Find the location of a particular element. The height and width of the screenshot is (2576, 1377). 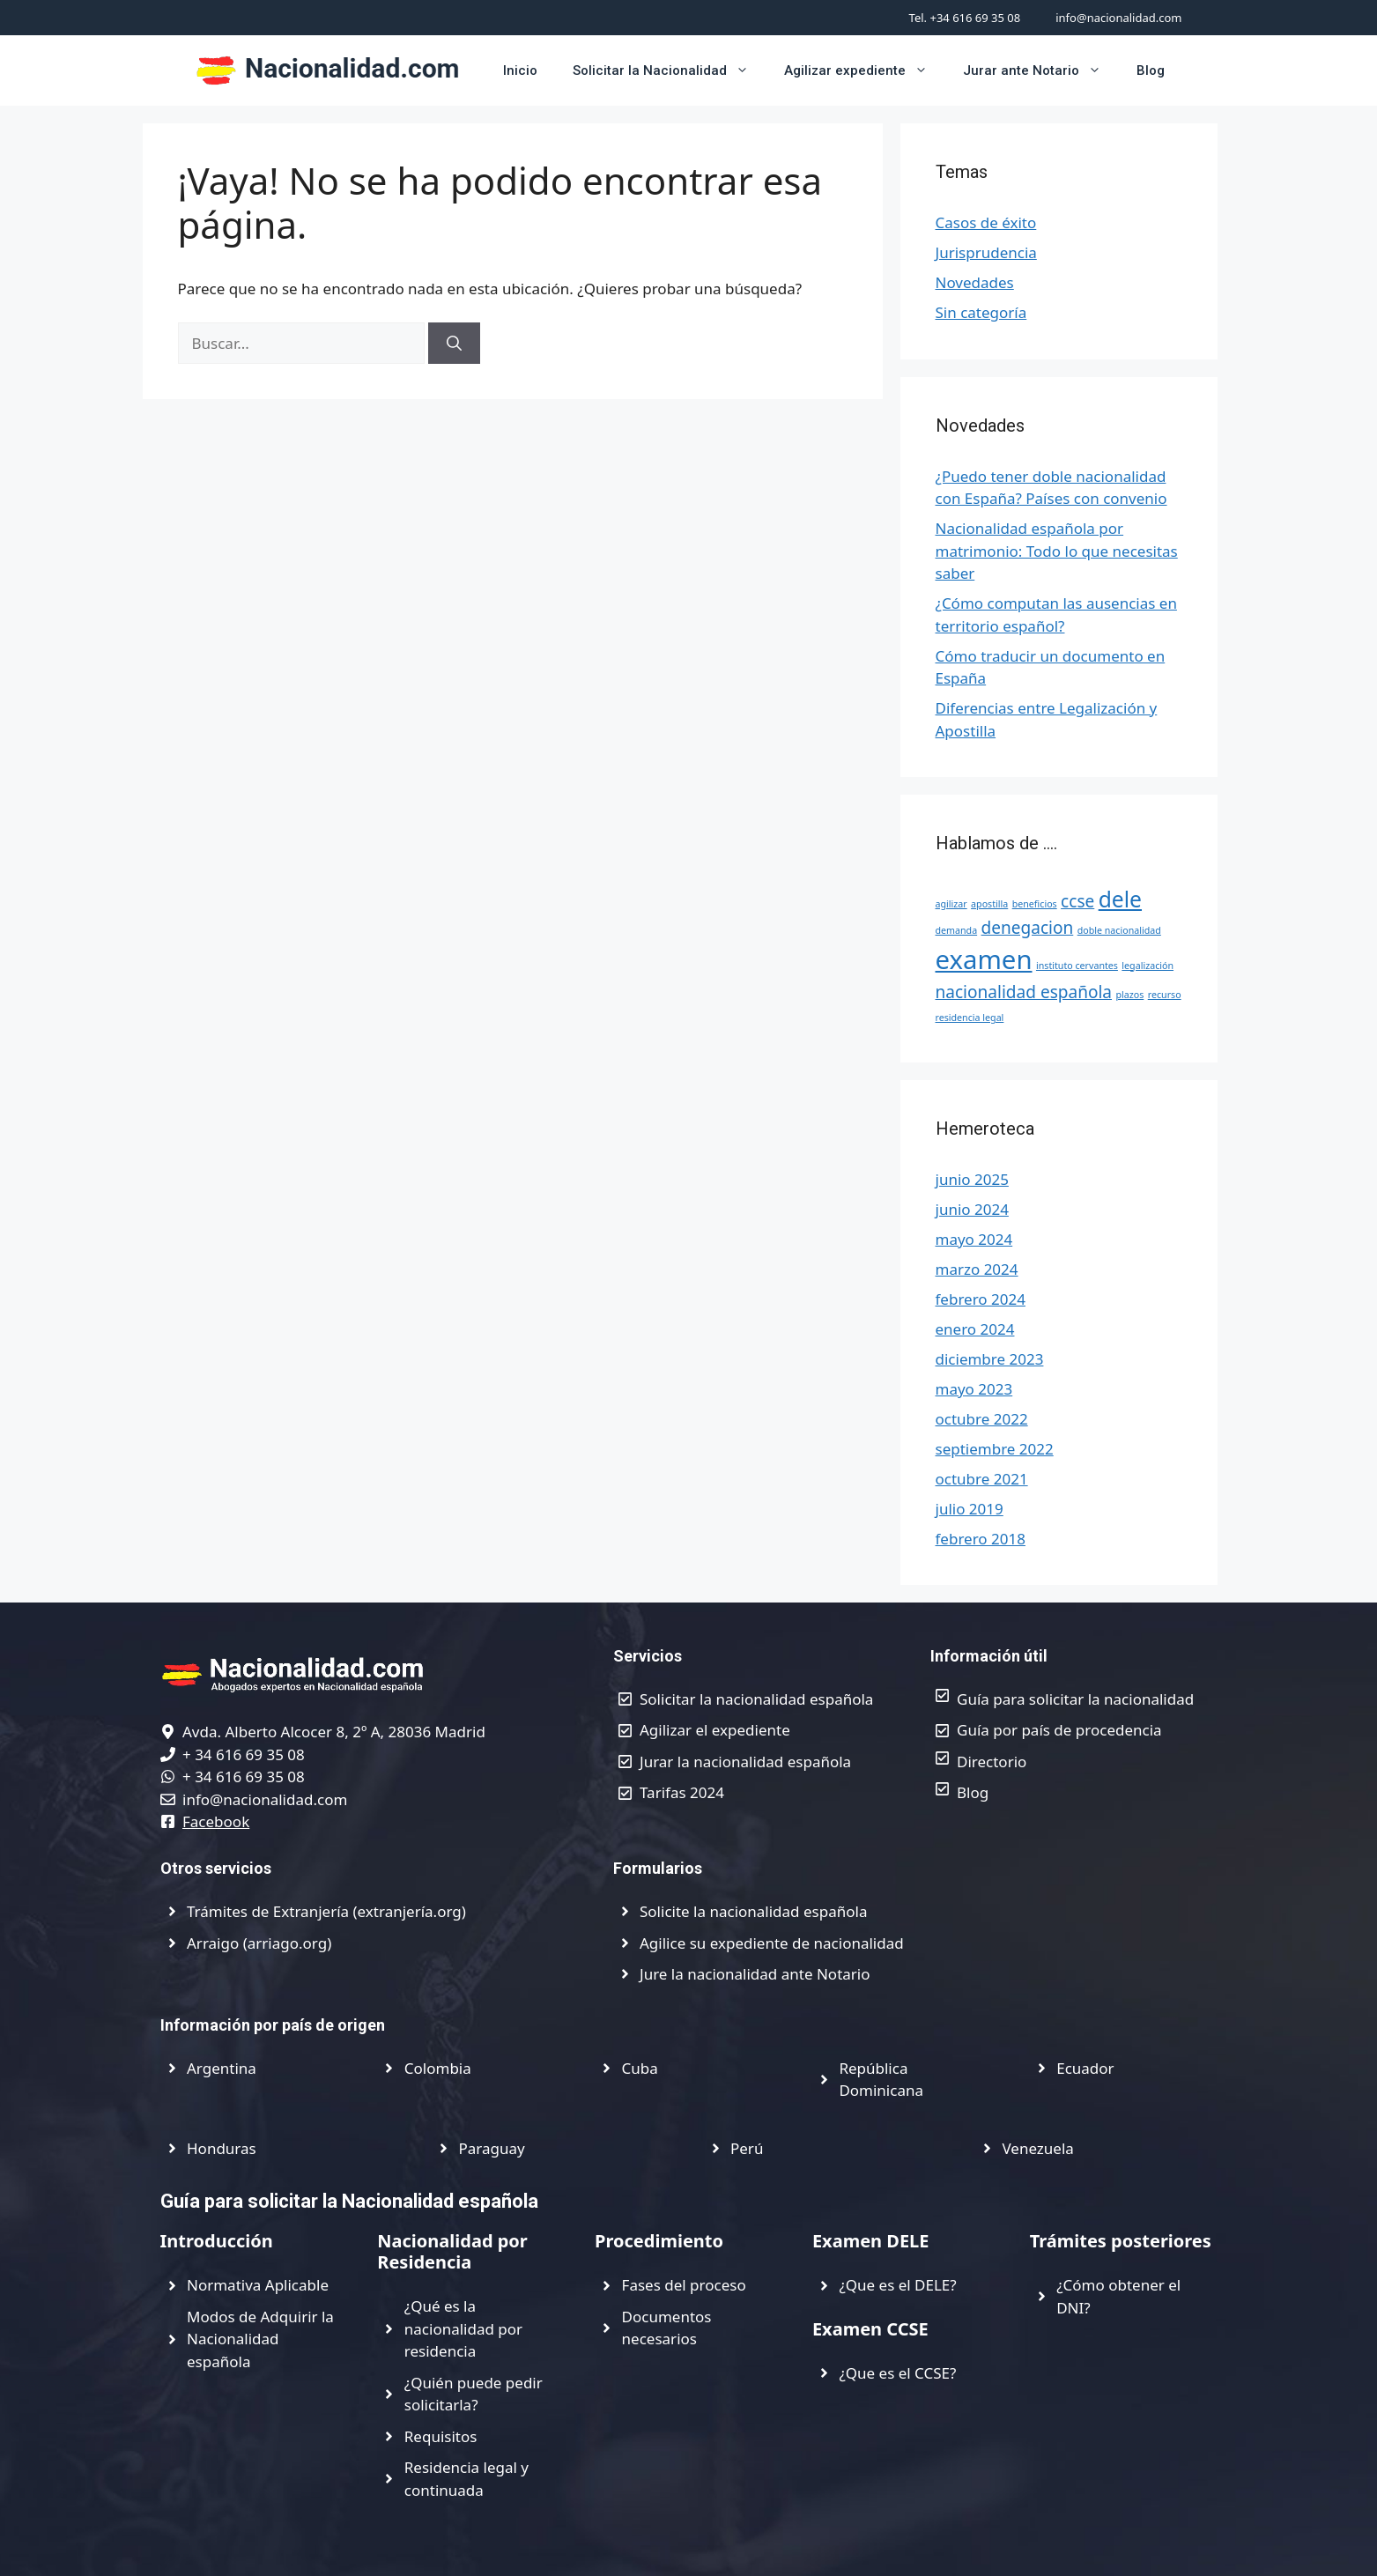

beneficios [beneficios (1 elemento)] is located at coordinates (1034, 904).